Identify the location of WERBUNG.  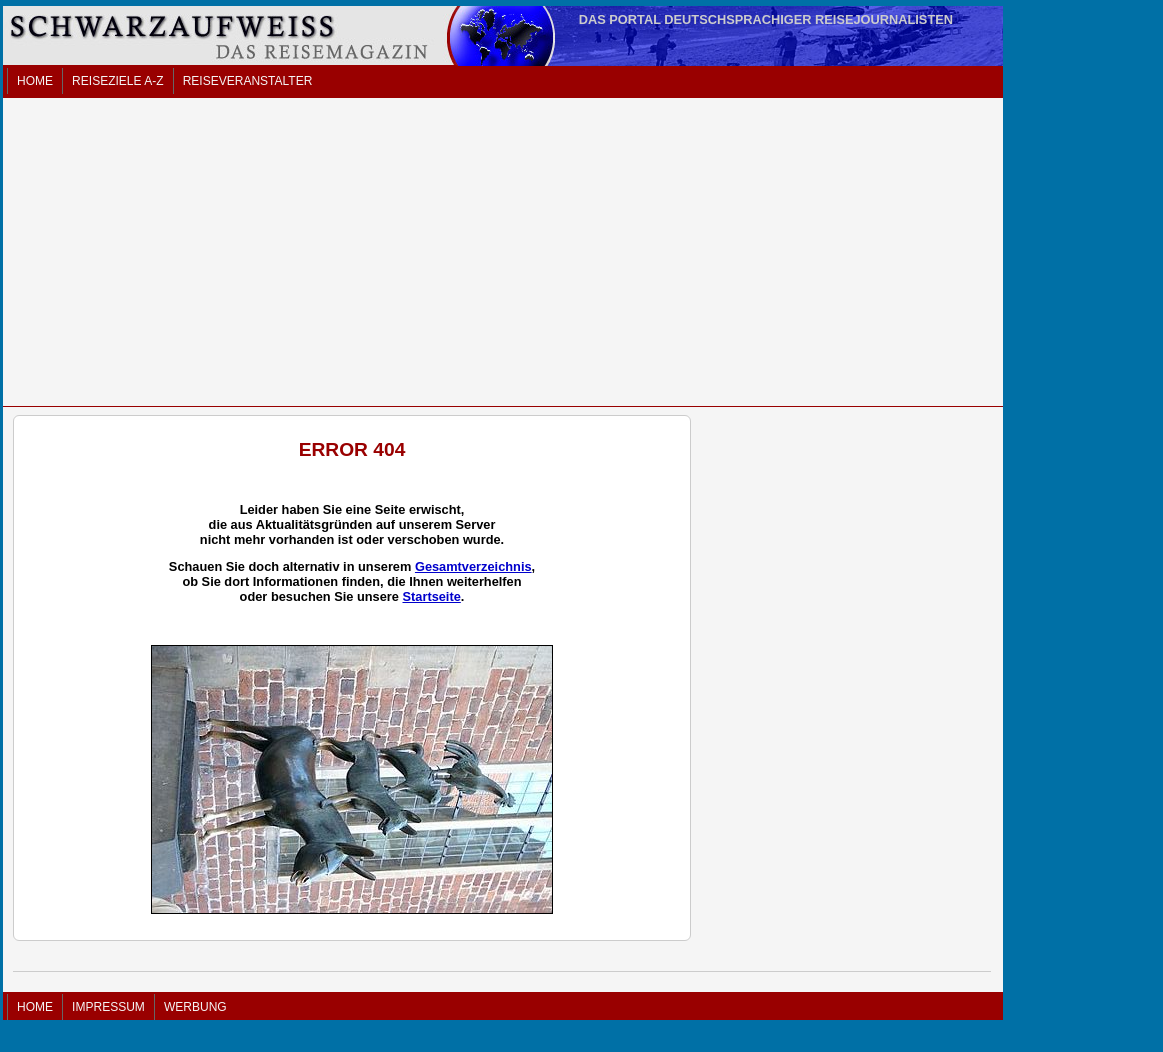
(195, 1007).